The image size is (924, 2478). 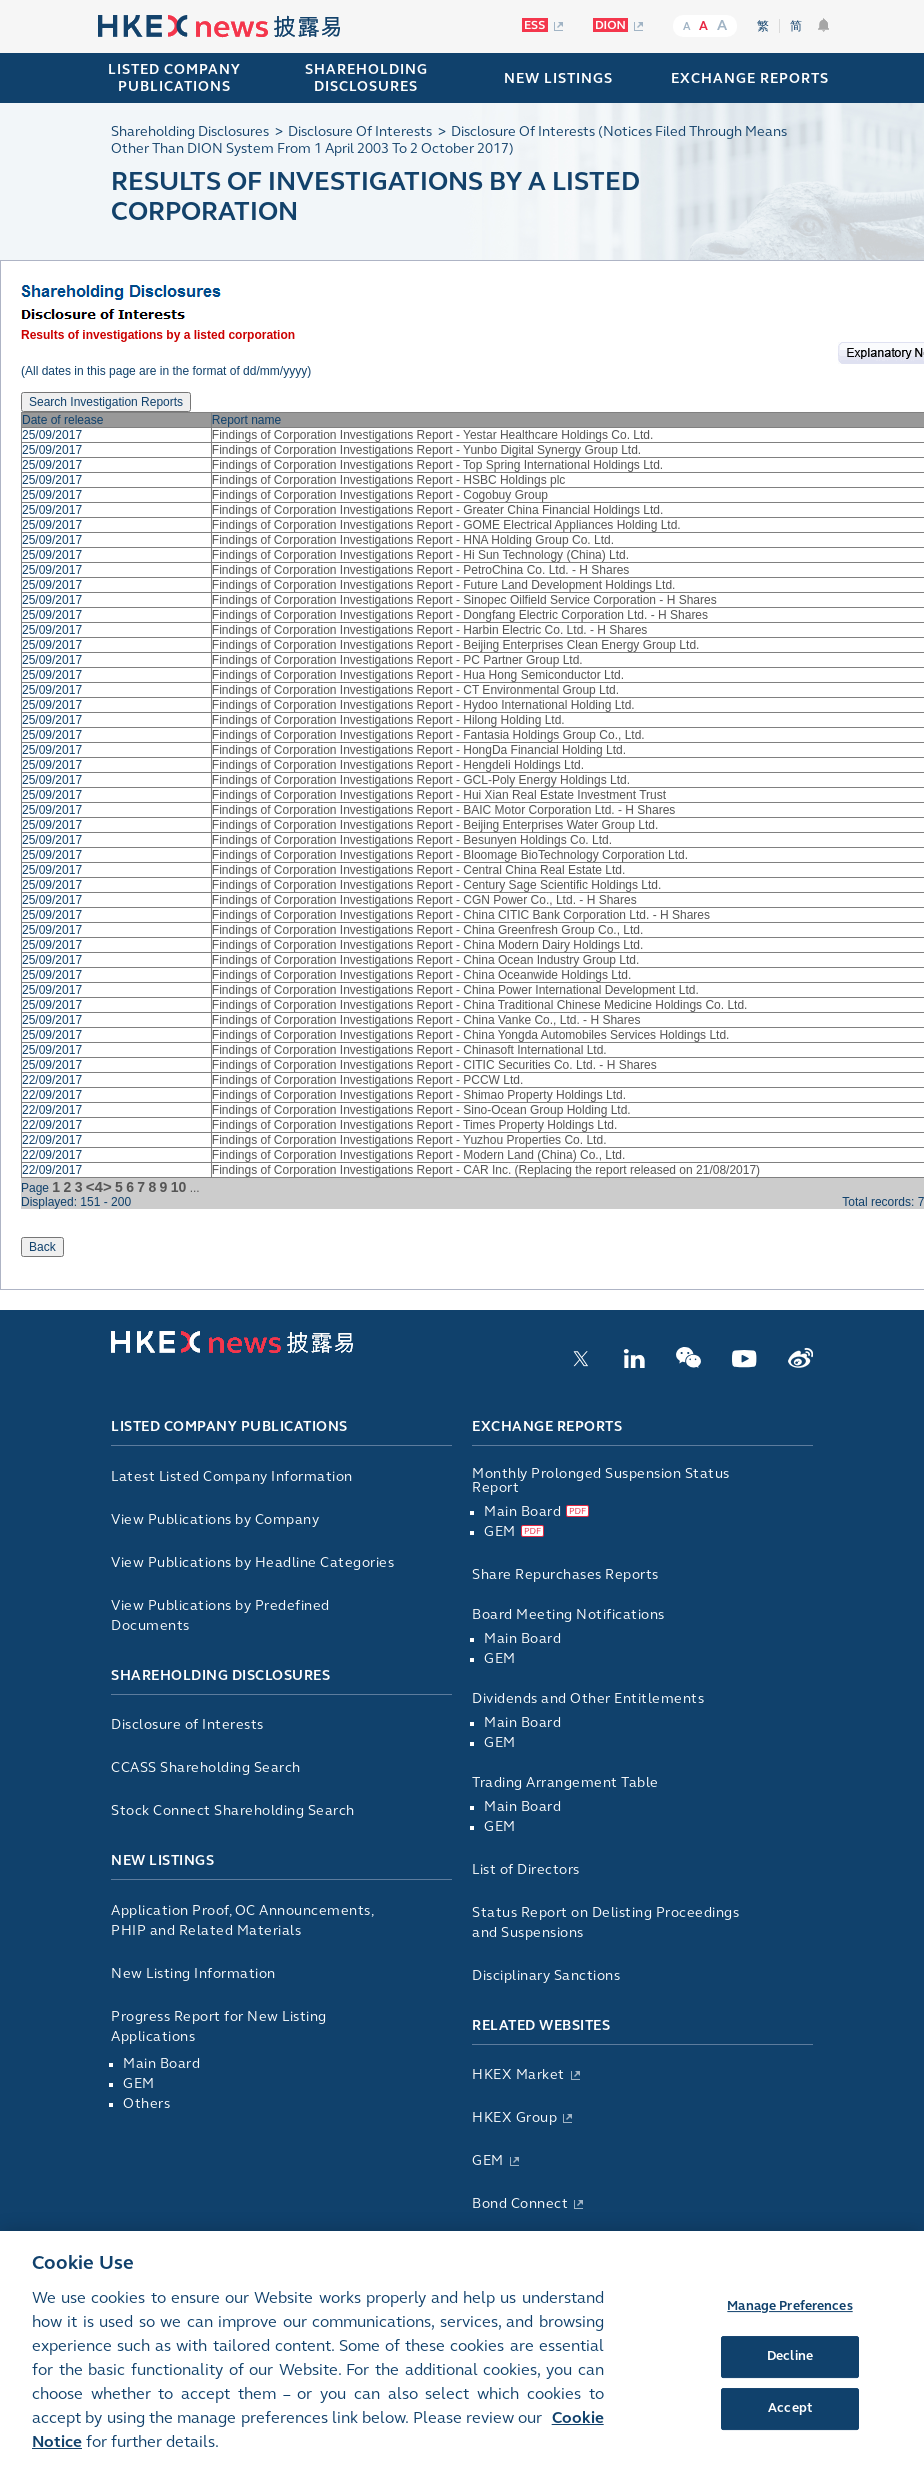 What do you see at coordinates (367, 1080) in the screenshot?
I see `Findings of Corporation Investigations Report - PCCW Ltd.` at bounding box center [367, 1080].